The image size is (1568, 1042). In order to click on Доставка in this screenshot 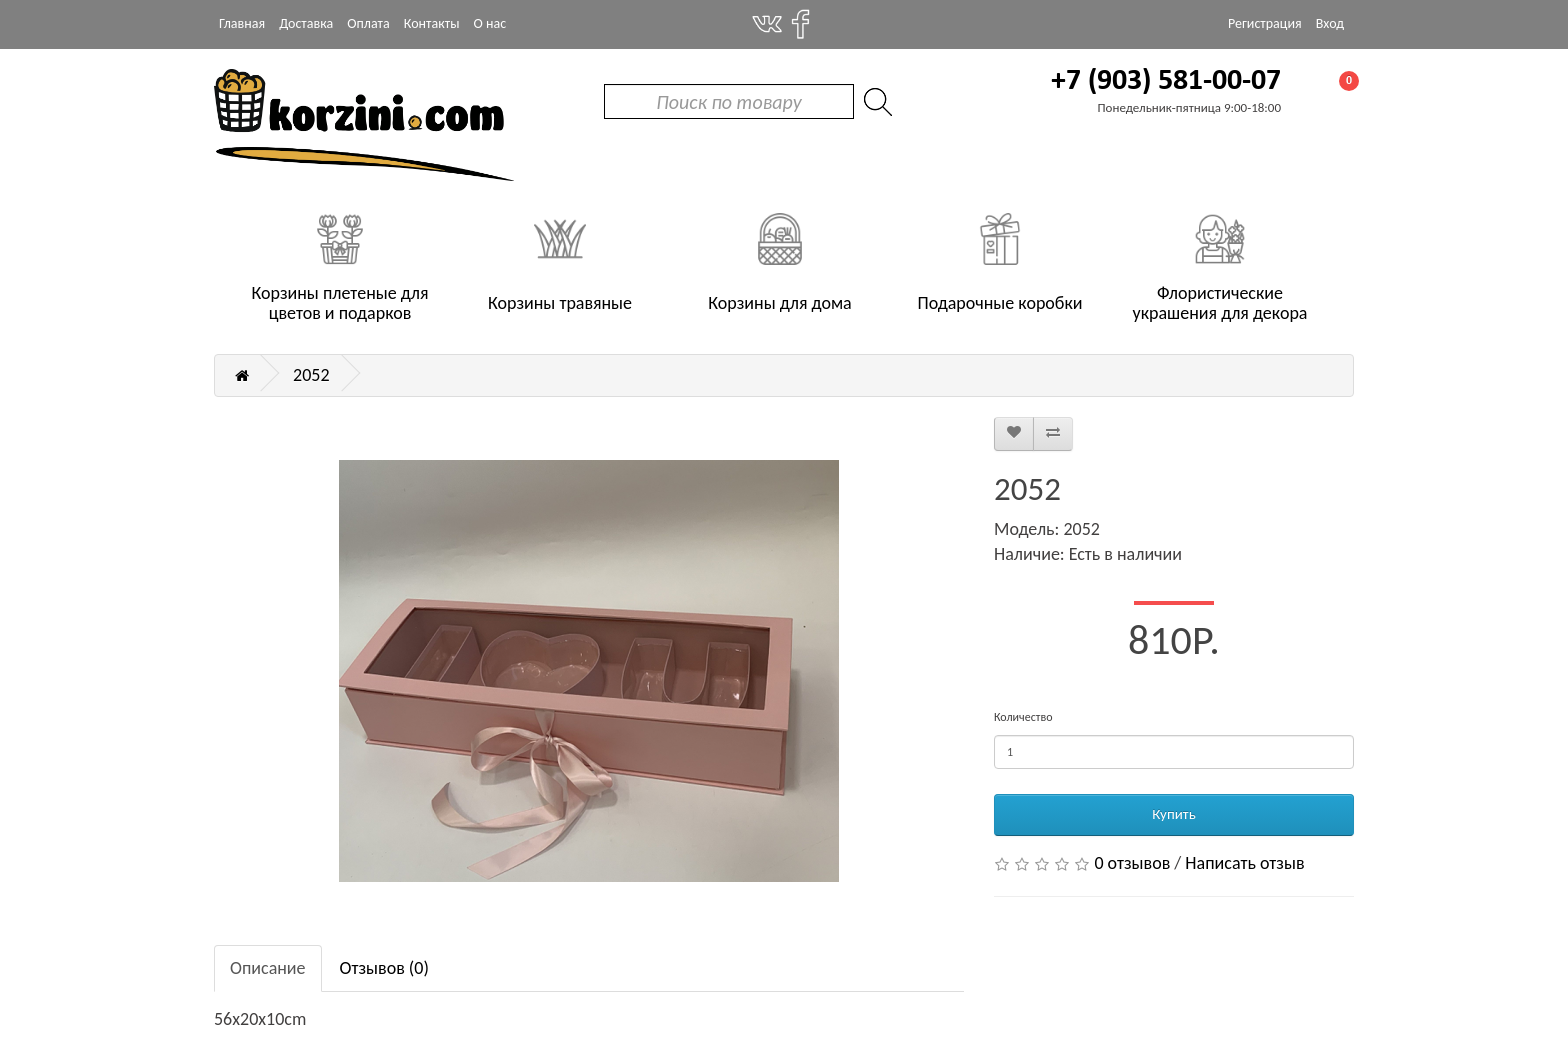, I will do `click(306, 23)`.